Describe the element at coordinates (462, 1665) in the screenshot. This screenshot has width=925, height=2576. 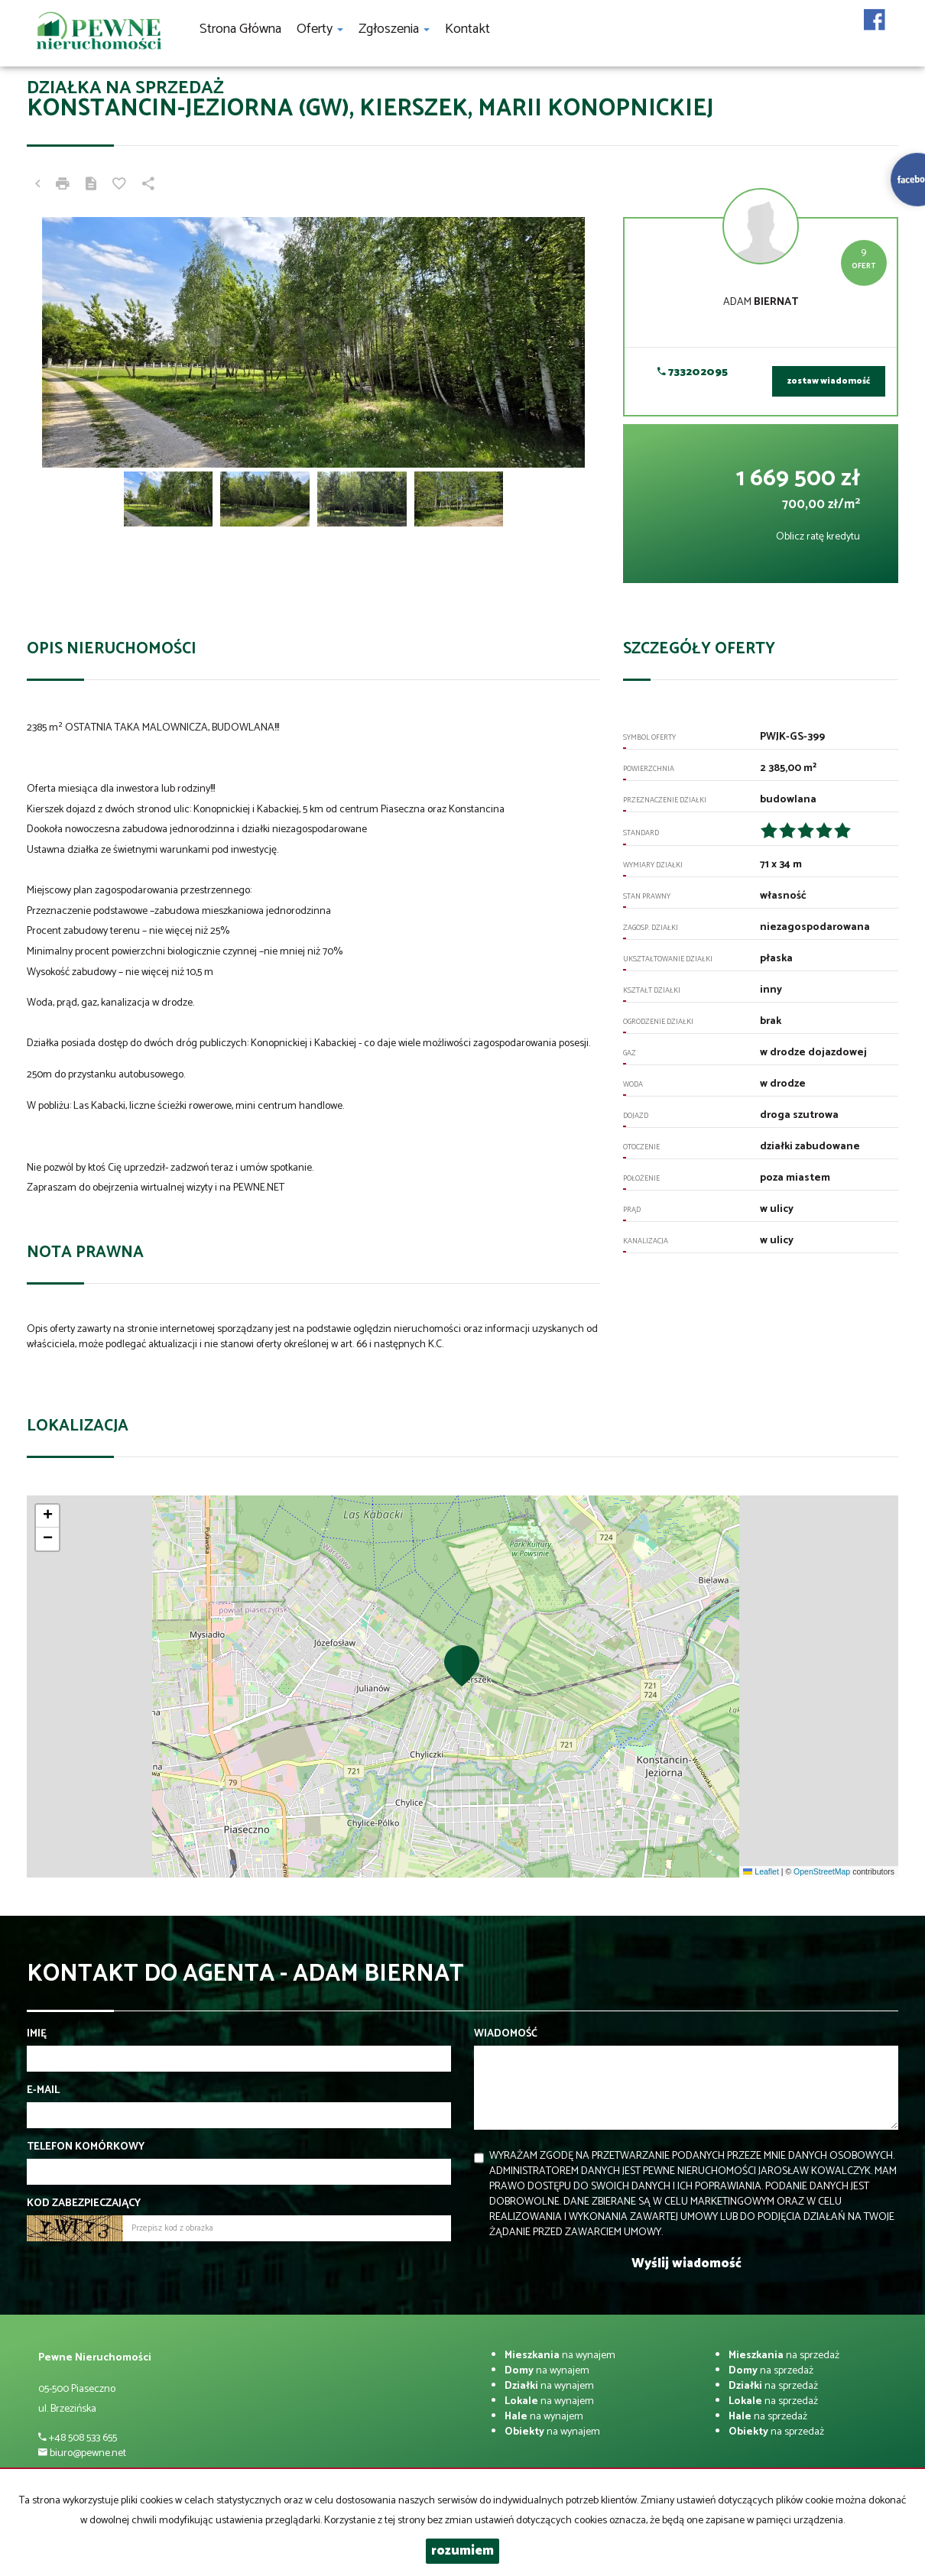
I see `[button]` at that location.